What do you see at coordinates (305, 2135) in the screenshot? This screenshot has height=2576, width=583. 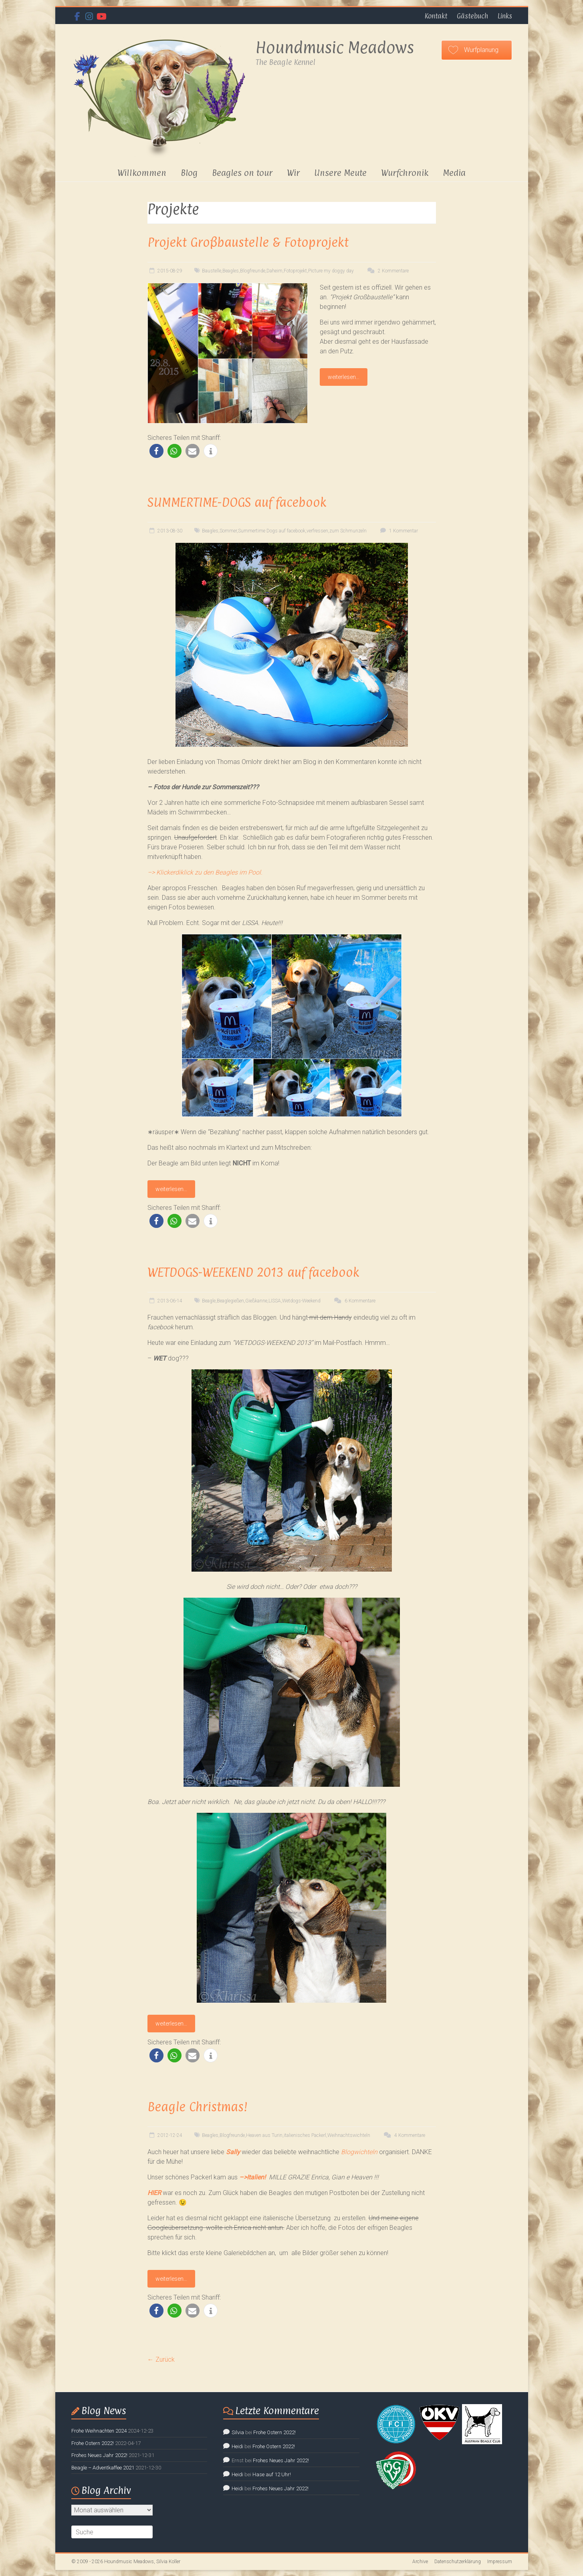 I see `italienisches Packerl` at bounding box center [305, 2135].